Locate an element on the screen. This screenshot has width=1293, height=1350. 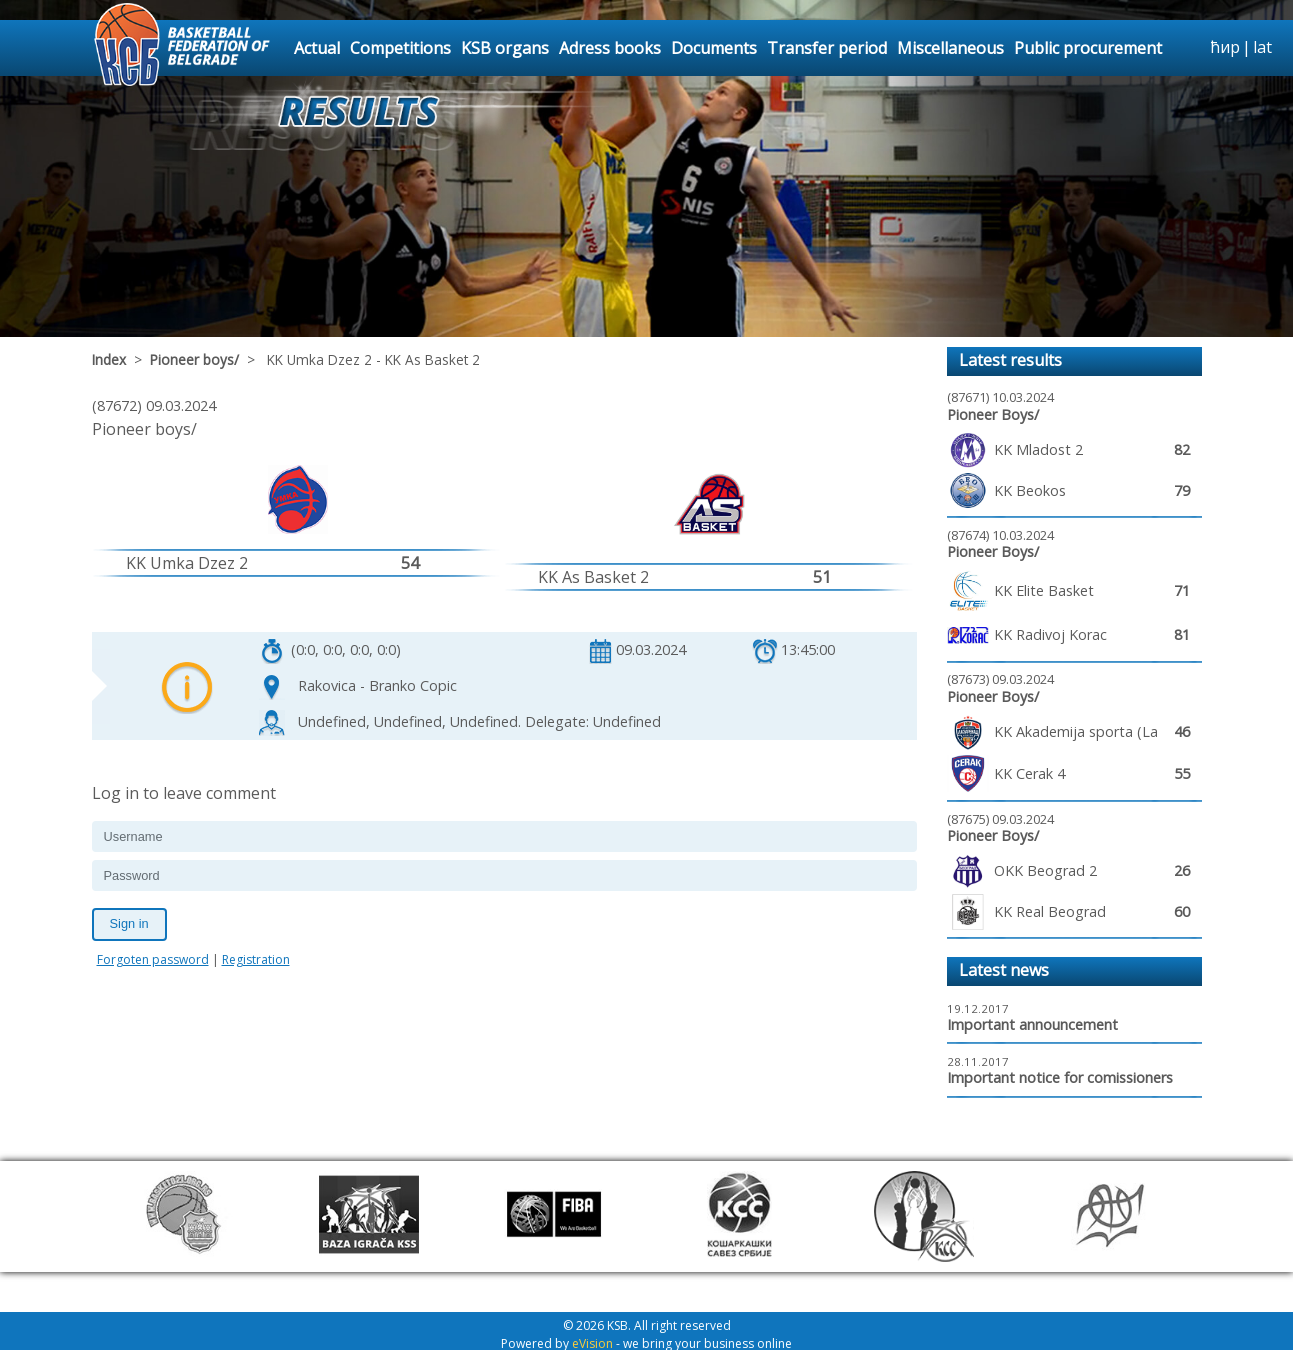
Public procurement is located at coordinates (1088, 48).